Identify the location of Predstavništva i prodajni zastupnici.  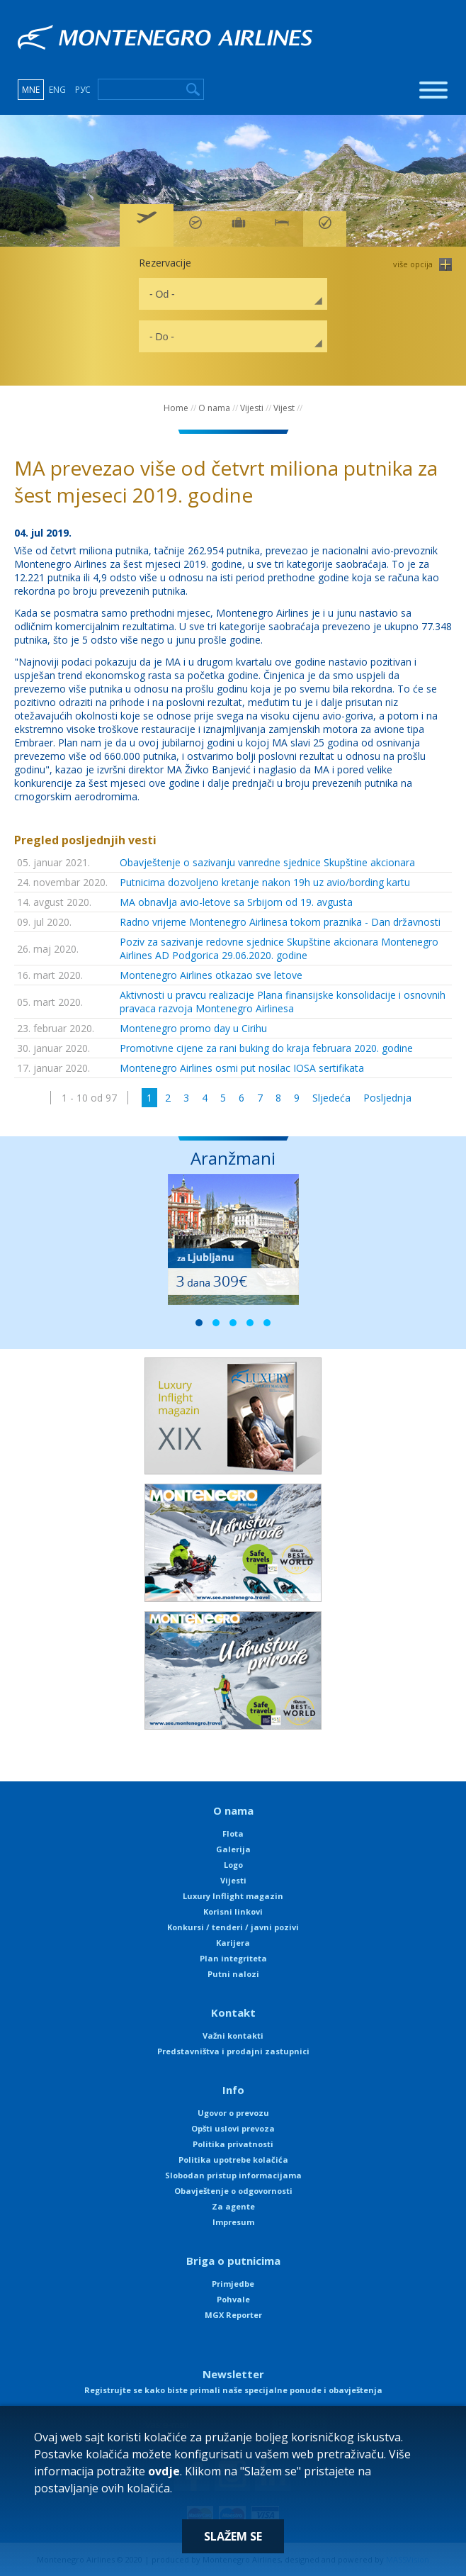
(233, 2051).